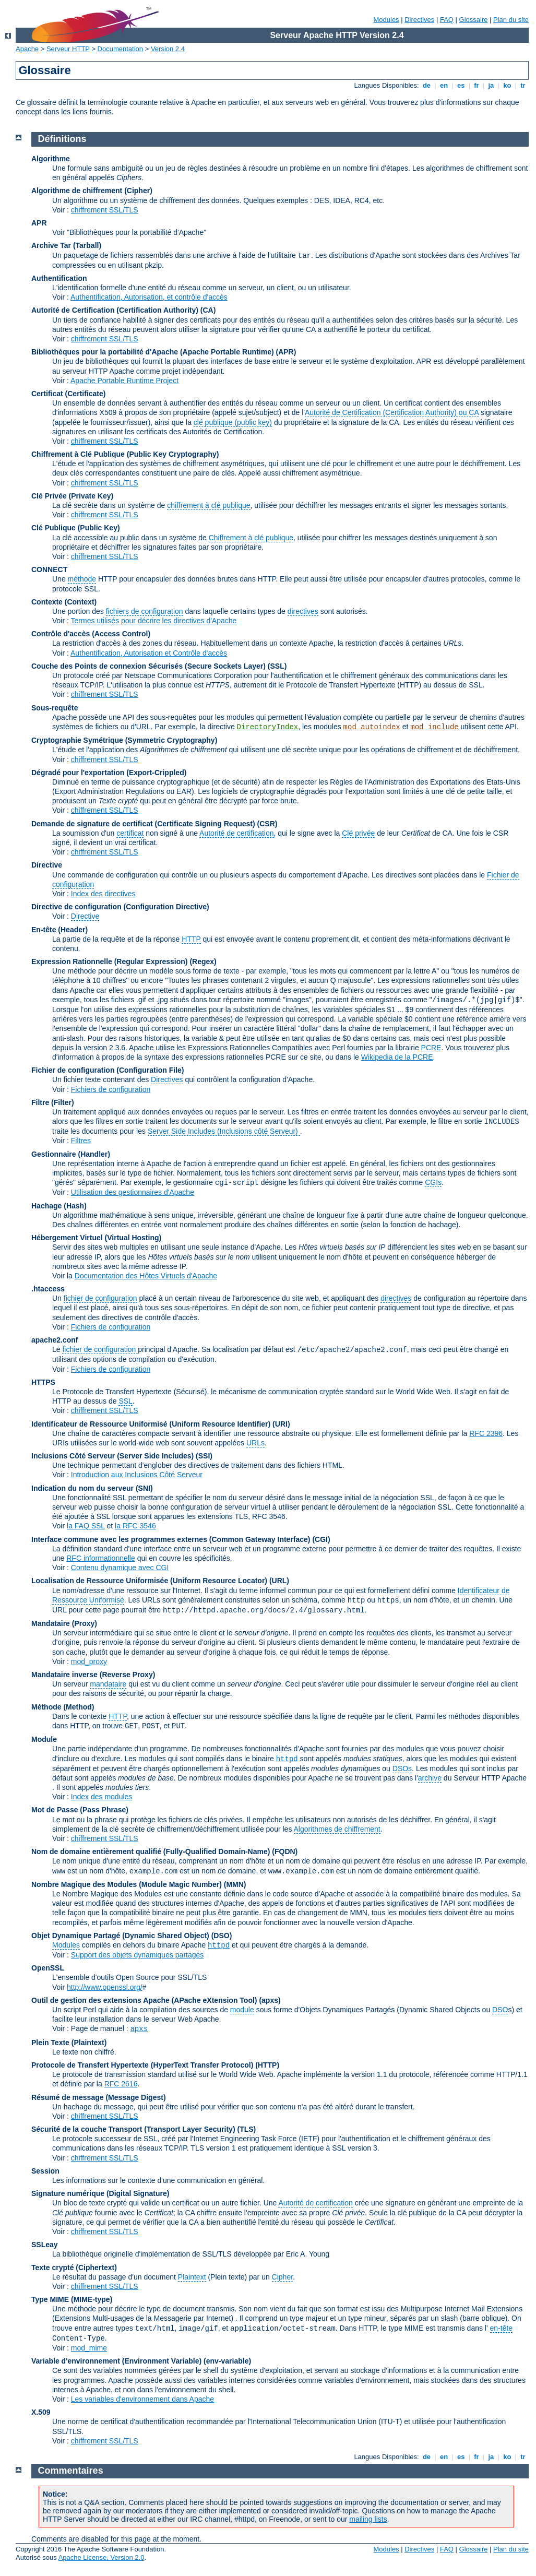 The width and height of the screenshot is (536, 2576). Describe the element at coordinates (68, 2042) in the screenshot. I see `Plein Texte (Plaintext)` at that location.